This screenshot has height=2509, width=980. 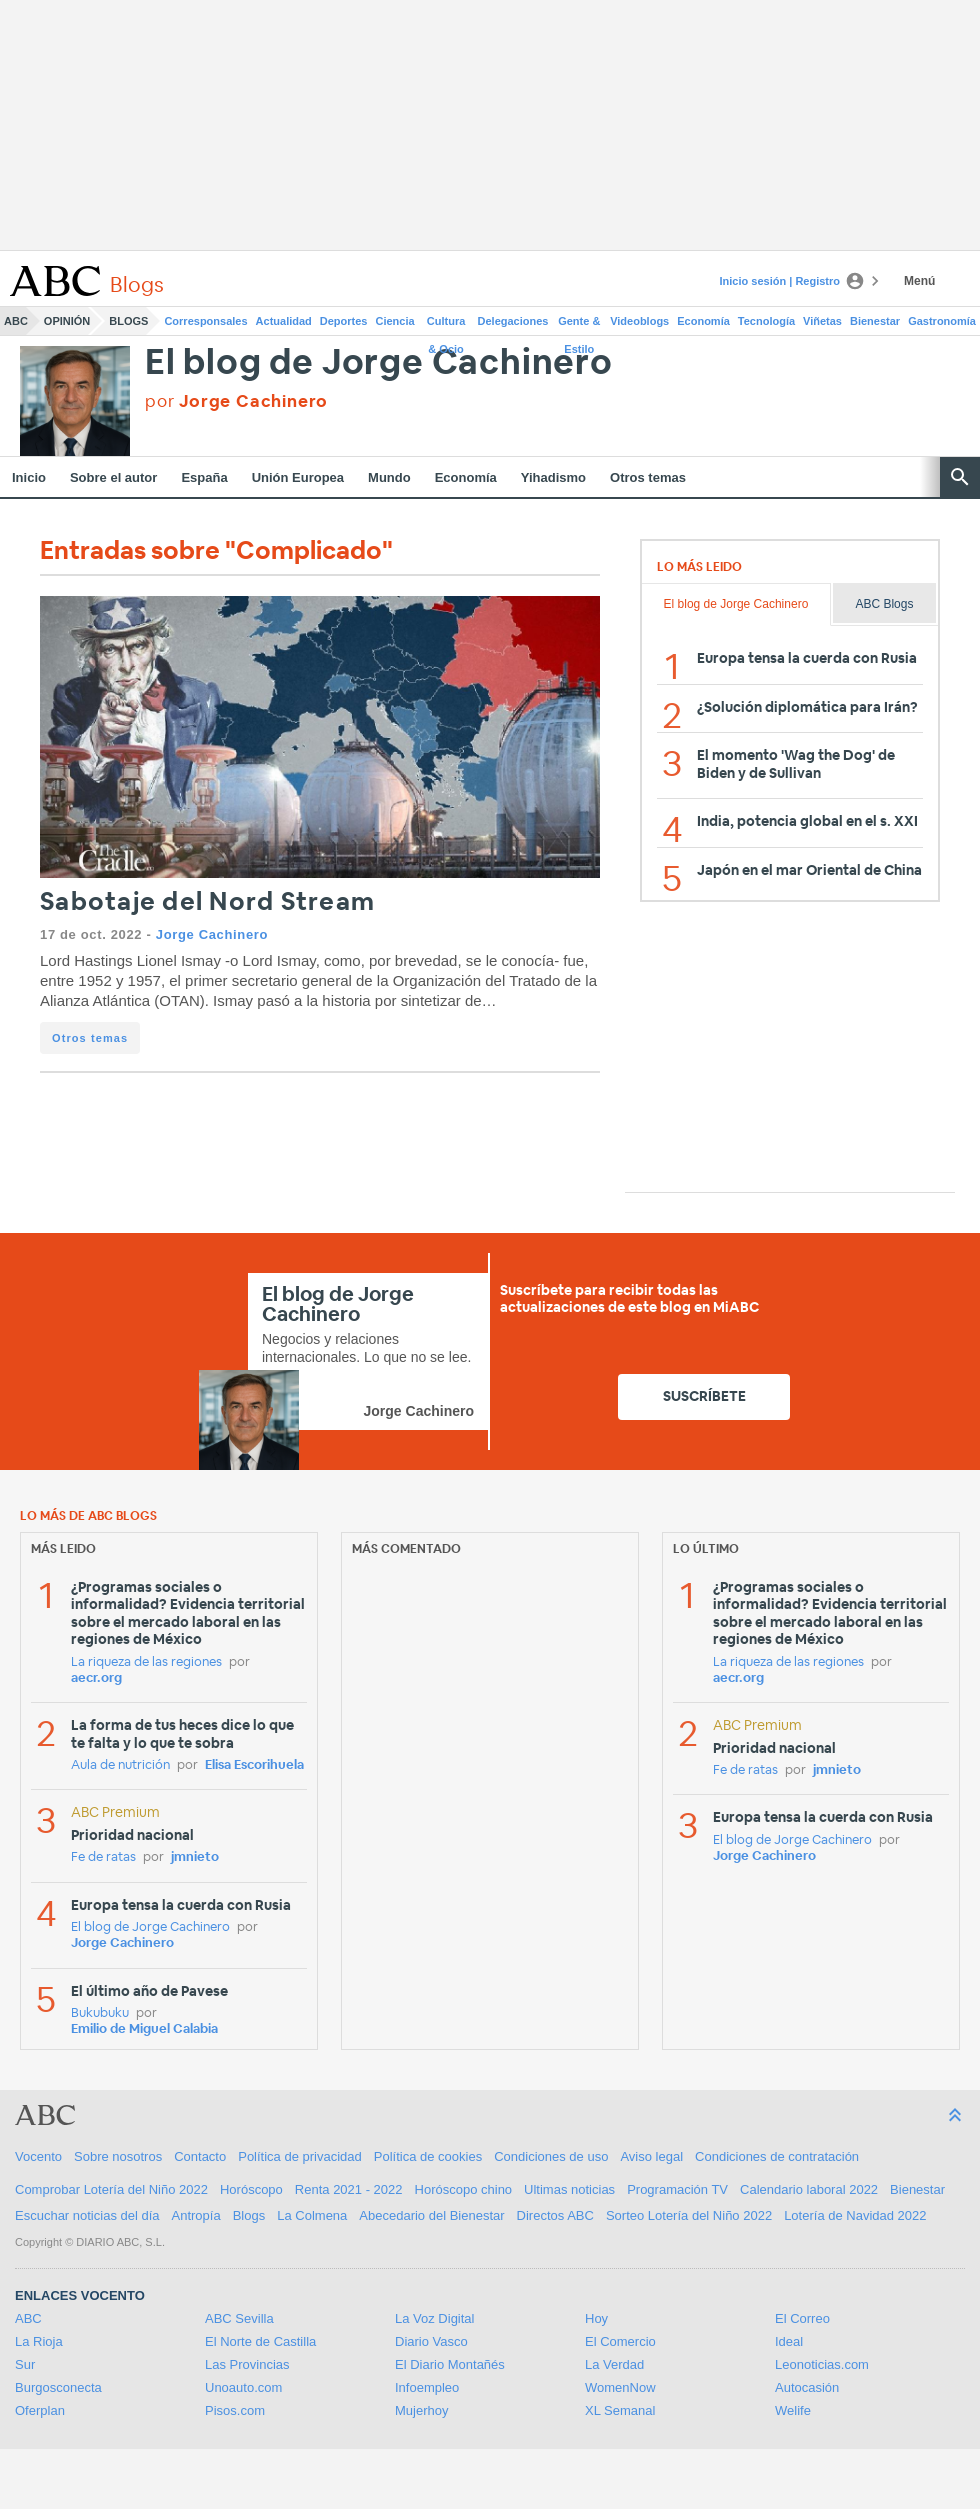 What do you see at coordinates (807, 2387) in the screenshot?
I see `Autocasión` at bounding box center [807, 2387].